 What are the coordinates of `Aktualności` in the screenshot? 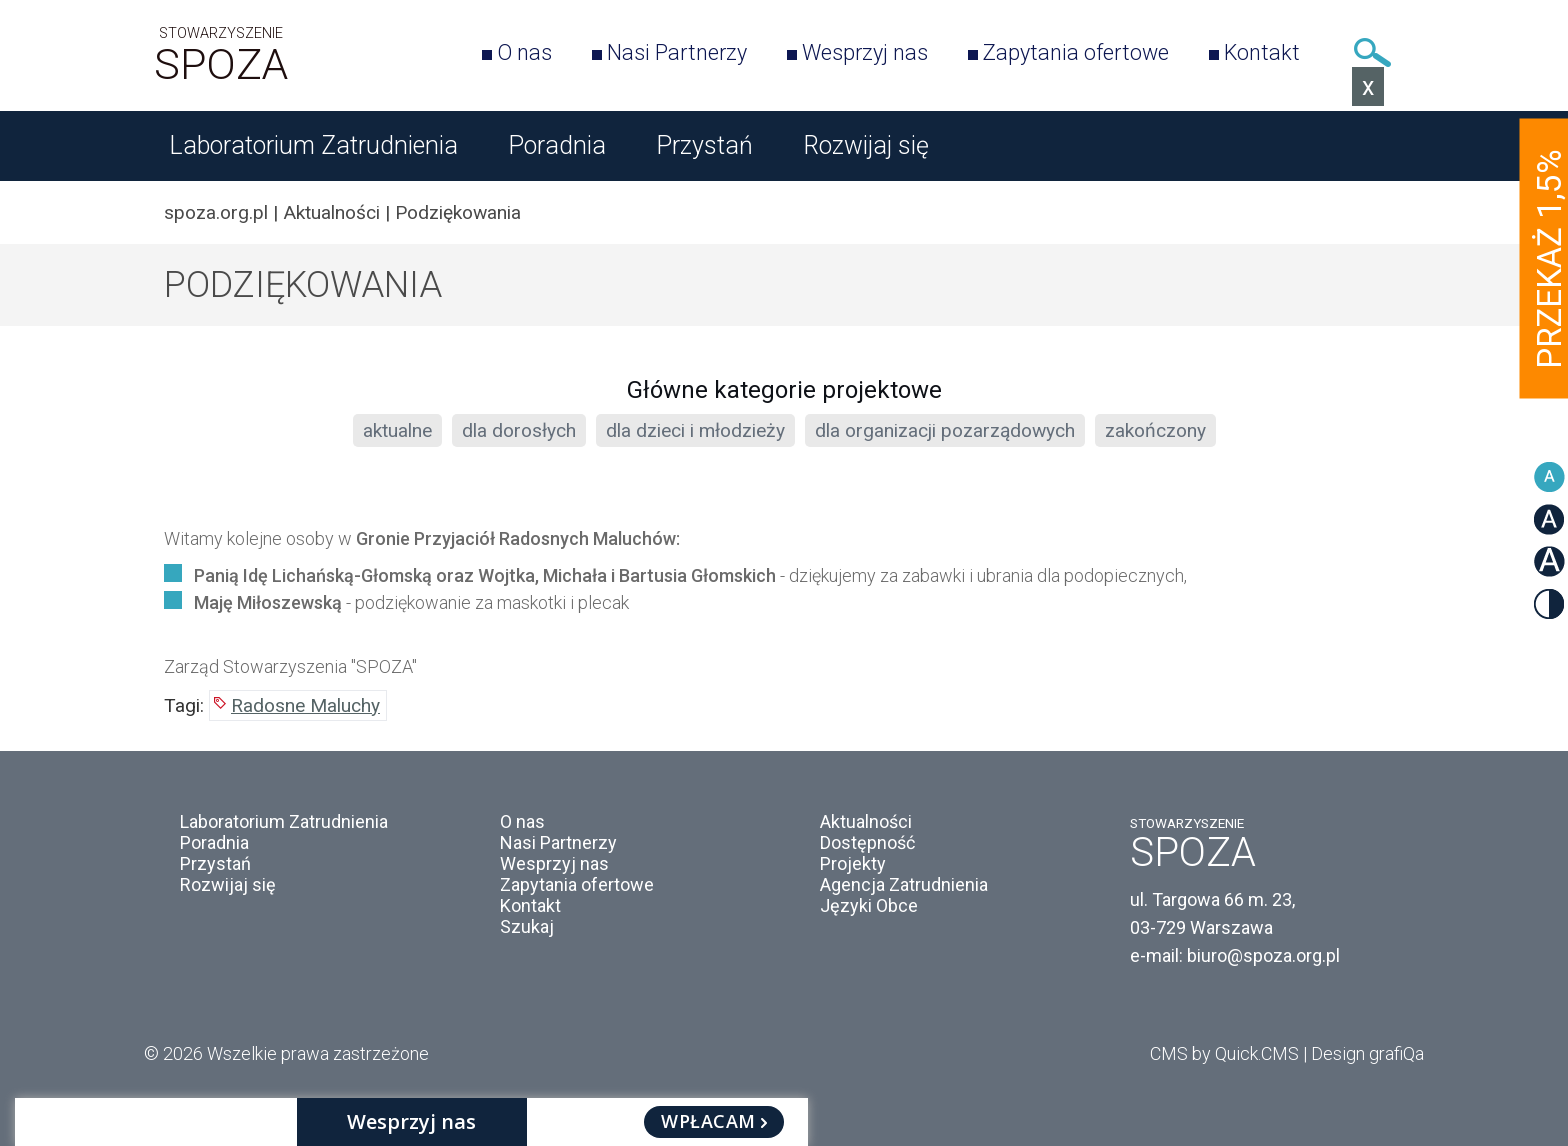 It's located at (331, 212).